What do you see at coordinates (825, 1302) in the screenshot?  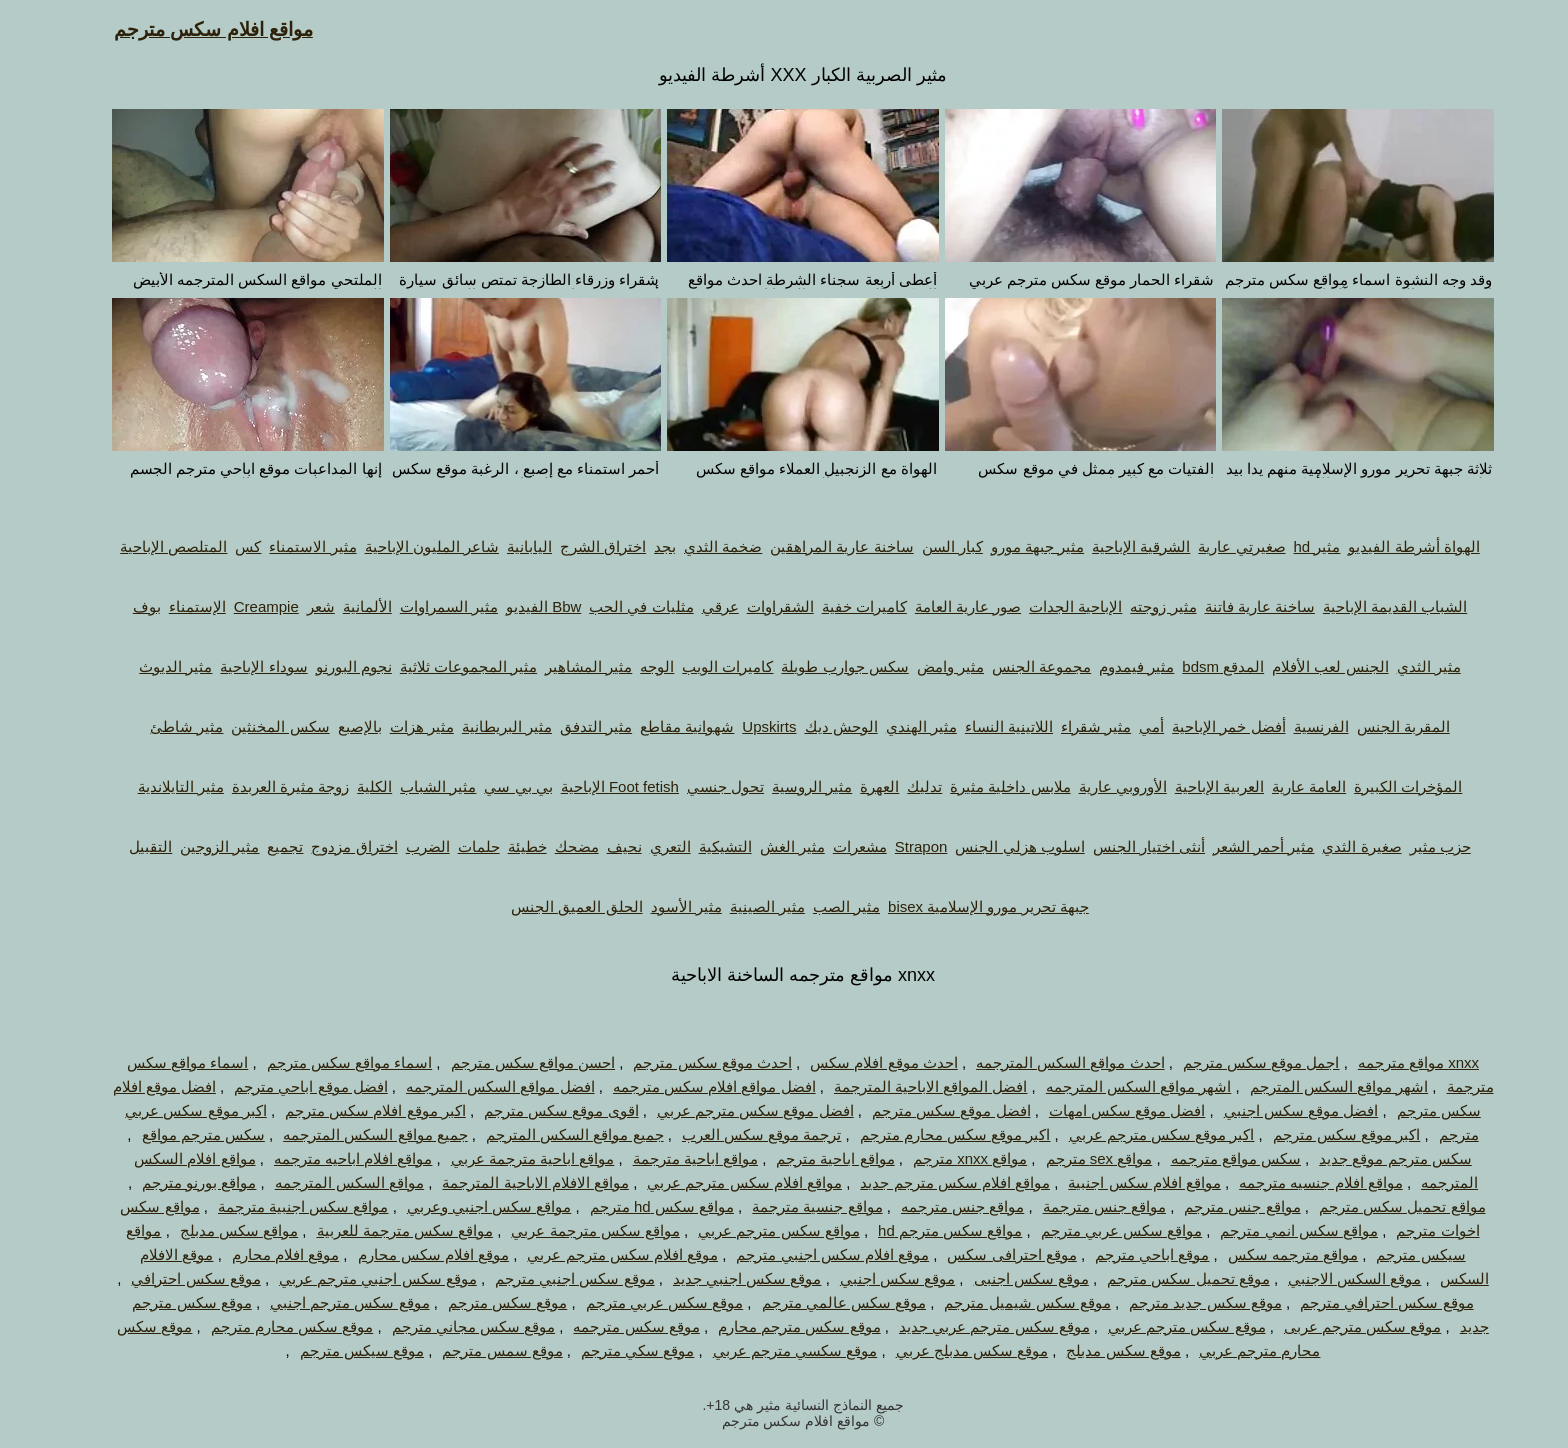 I see `موقع سكس عالمي مترجم` at bounding box center [825, 1302].